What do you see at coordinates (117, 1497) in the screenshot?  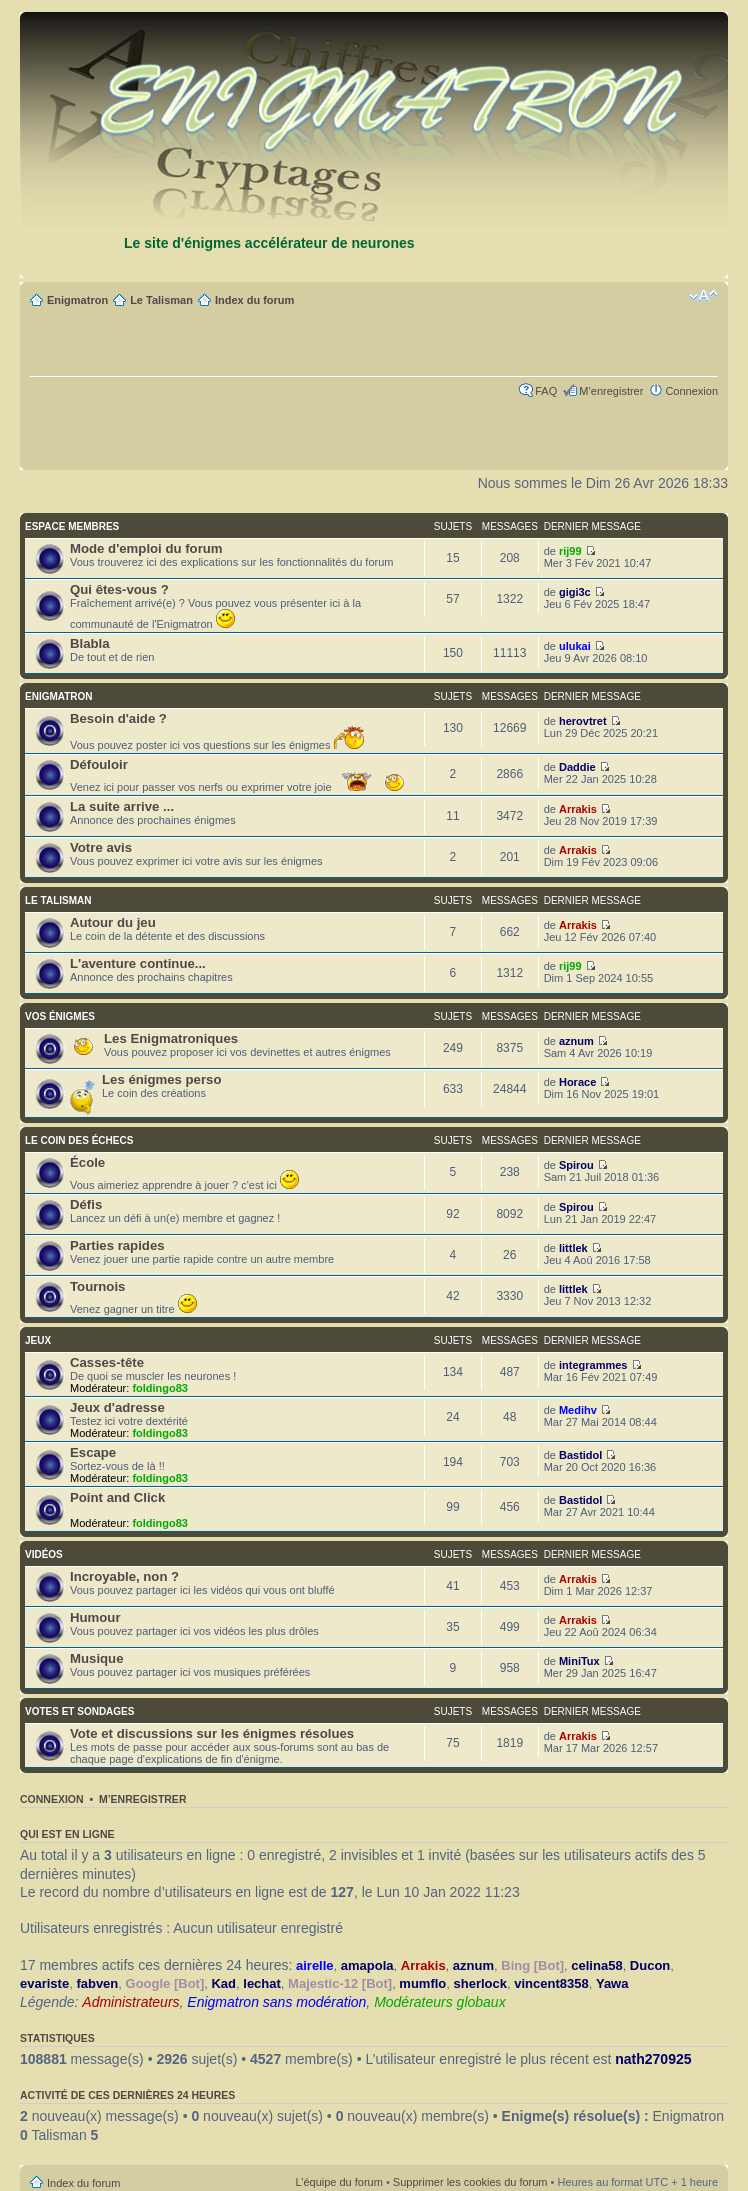 I see `Point and Click` at bounding box center [117, 1497].